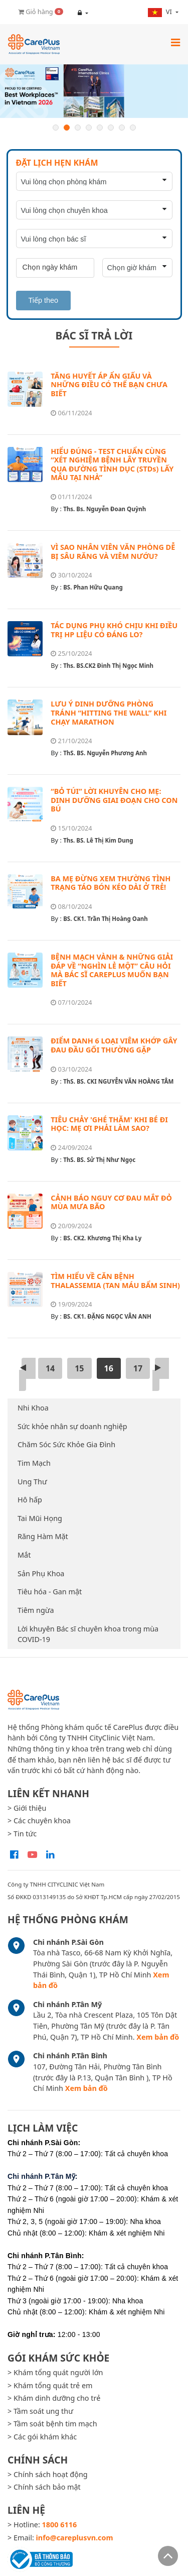  What do you see at coordinates (109, 384) in the screenshot?
I see `TĂNG HUYẾT ÁP ẨN GIẤU VÀ NHỮNG ĐIỀU CÓ THỂ BẠN CHƯA BIẾT` at bounding box center [109, 384].